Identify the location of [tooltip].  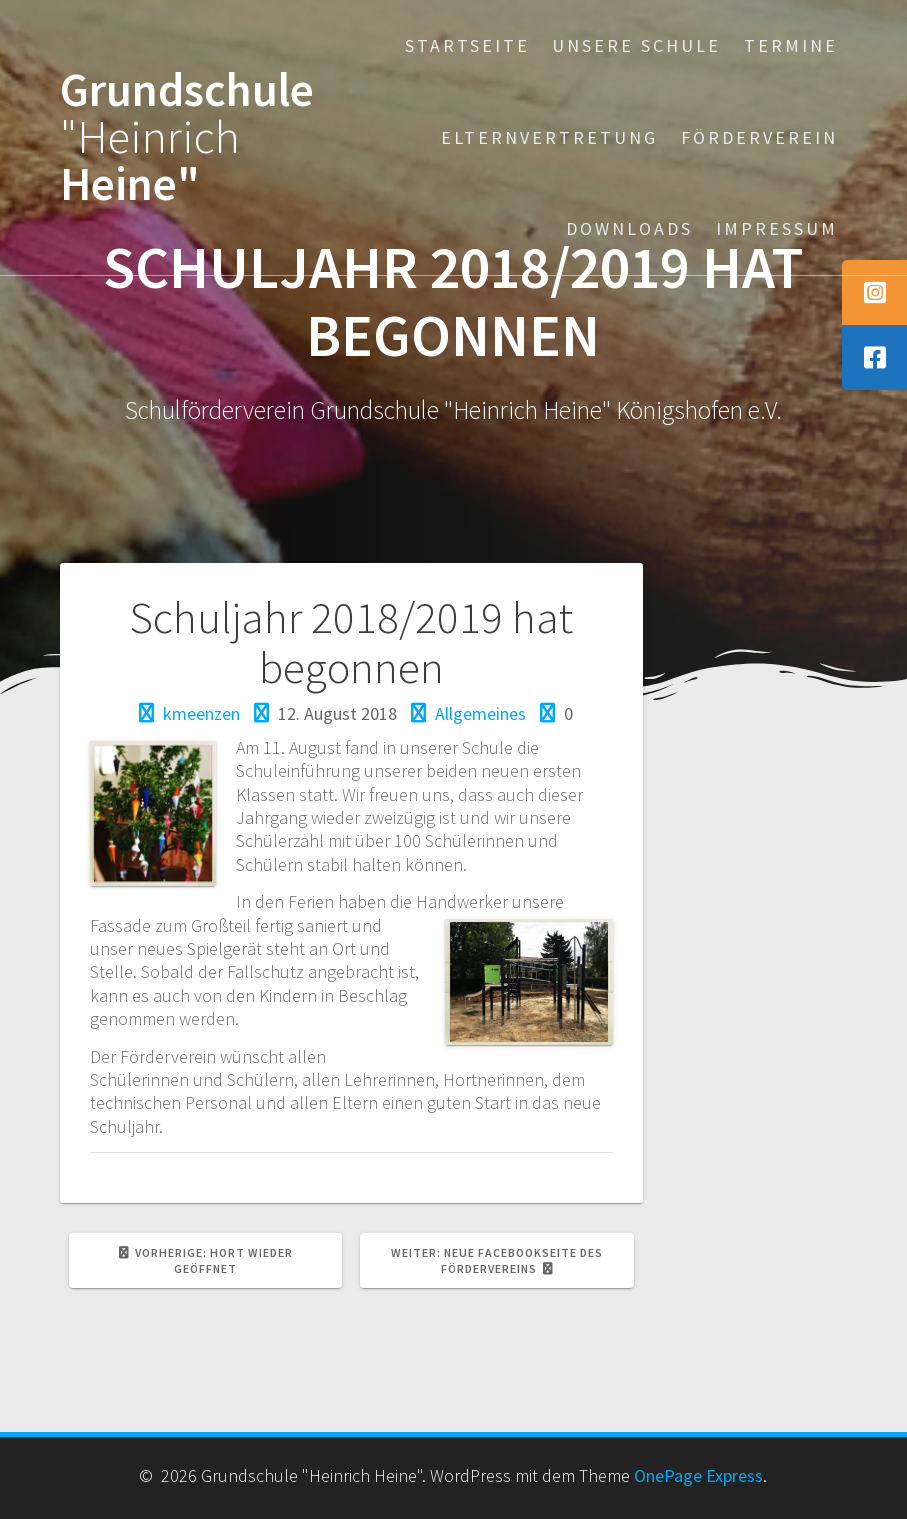
(874, 292).